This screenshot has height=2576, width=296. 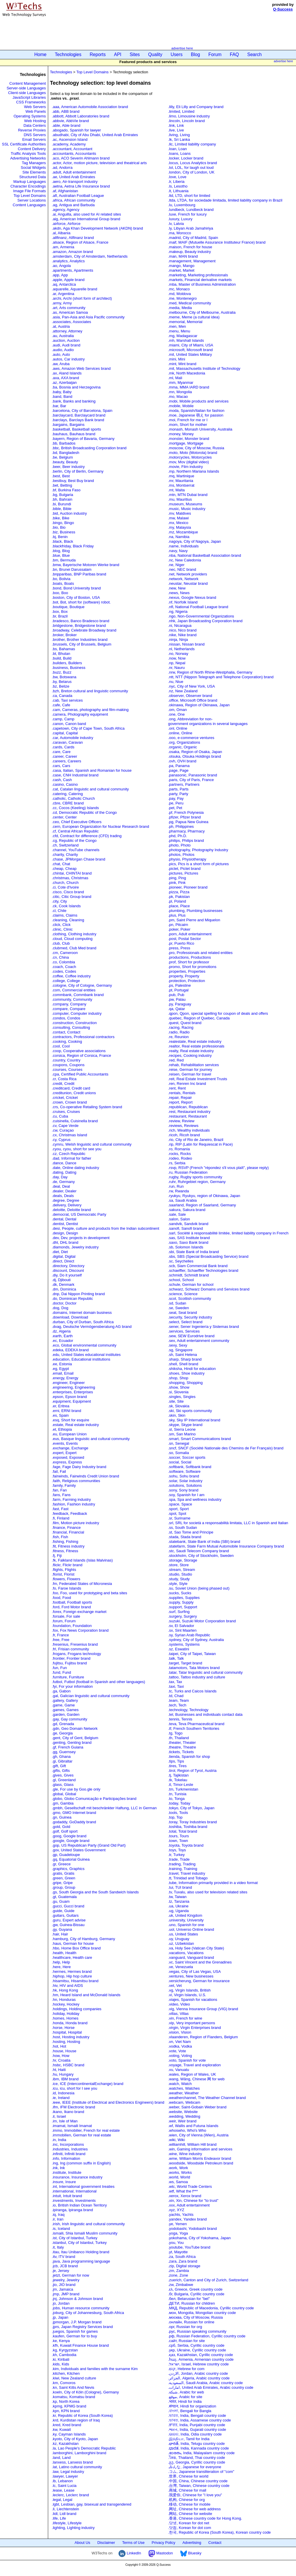 What do you see at coordinates (196, 1948) in the screenshot?
I see `.va, Holy See (Vatican City State)` at bounding box center [196, 1948].